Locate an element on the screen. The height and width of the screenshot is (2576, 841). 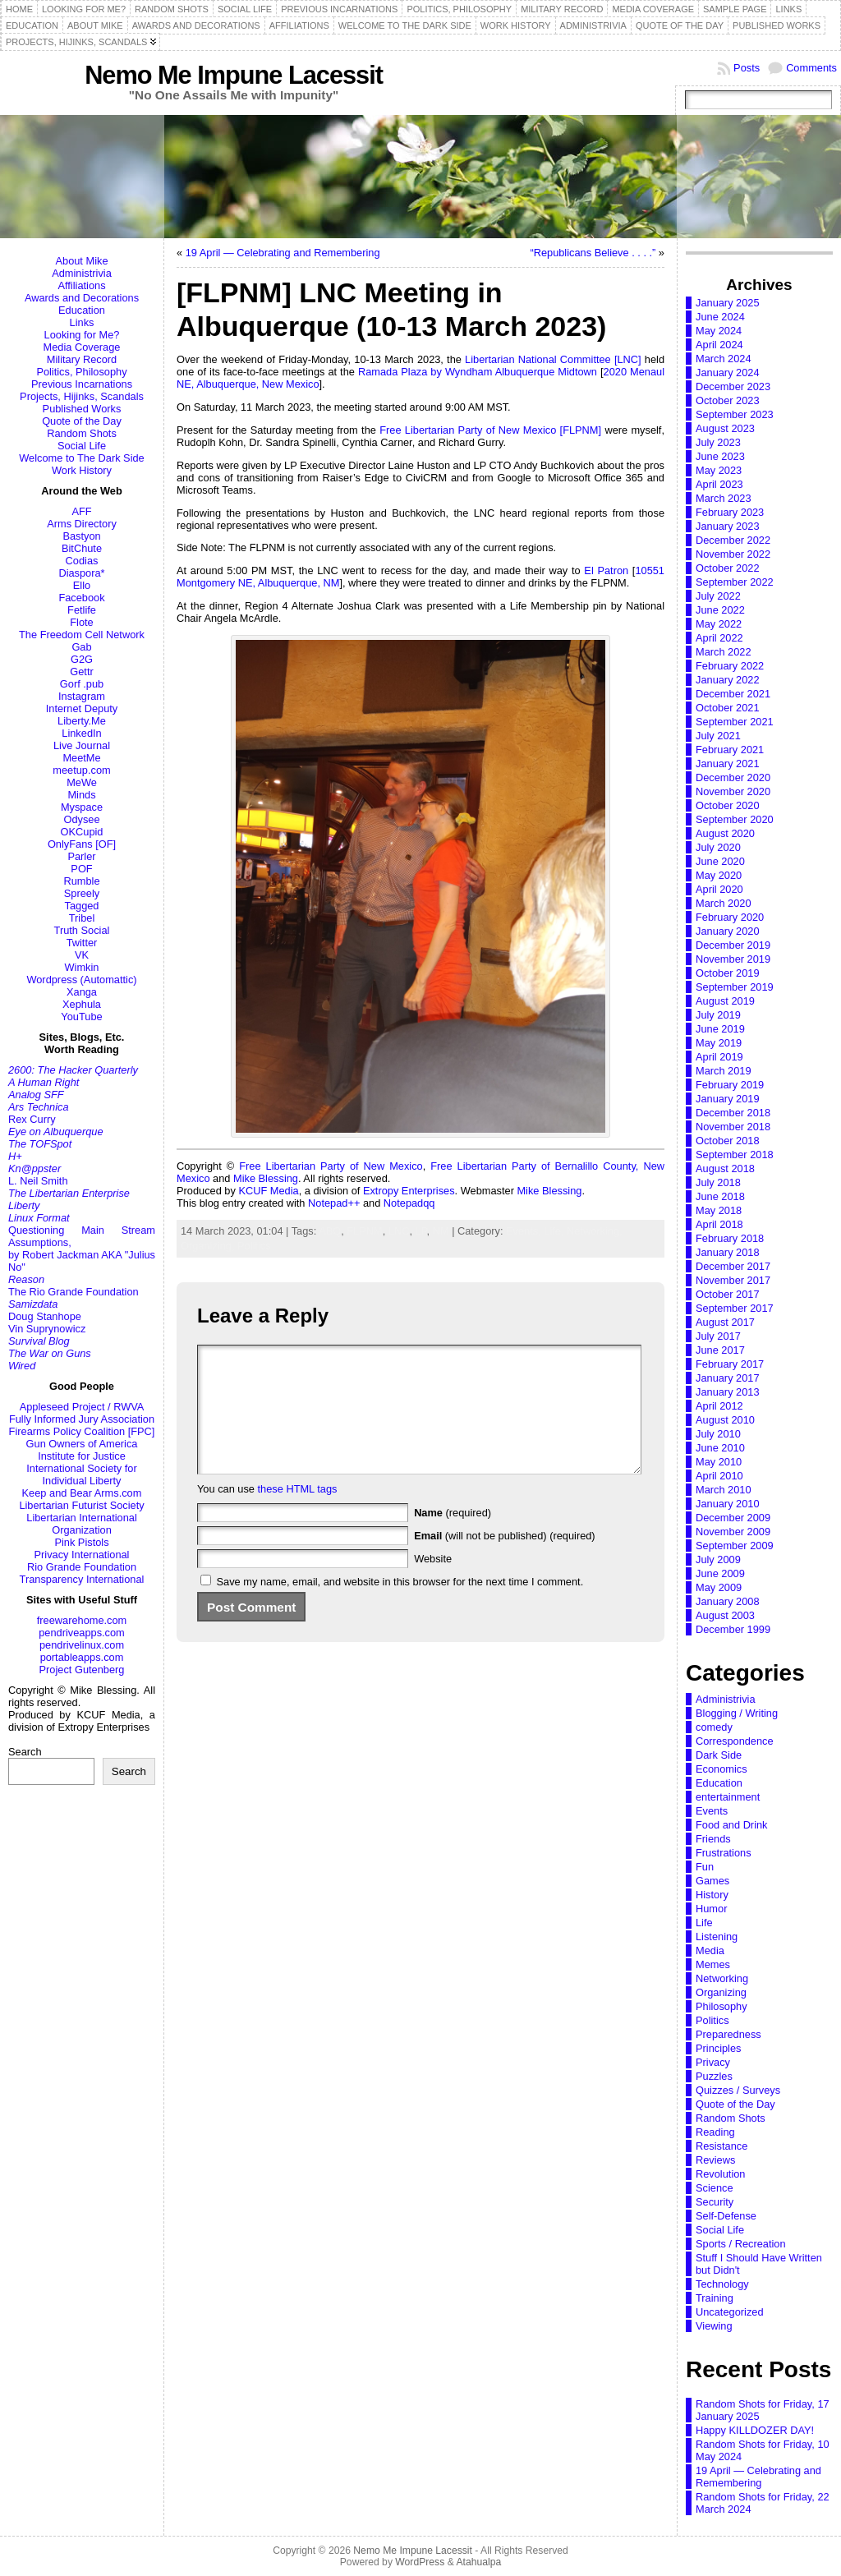
July 2021 is located at coordinates (718, 735).